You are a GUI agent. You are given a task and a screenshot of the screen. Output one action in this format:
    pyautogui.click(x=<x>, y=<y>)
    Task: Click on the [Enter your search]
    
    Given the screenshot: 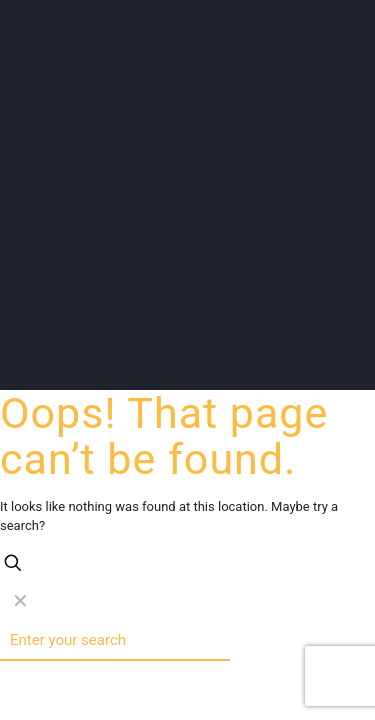 What is the action you would take?
    pyautogui.click(x=115, y=641)
    